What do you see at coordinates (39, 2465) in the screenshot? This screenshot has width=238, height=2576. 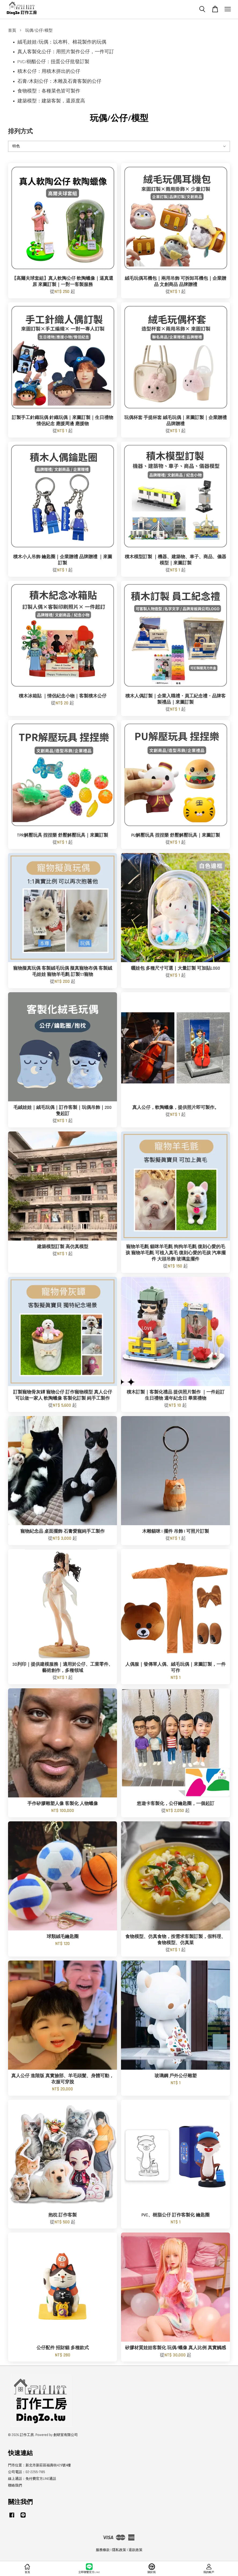 I see `門市位置：新北市新莊區福壽街429號4樓` at bounding box center [39, 2465].